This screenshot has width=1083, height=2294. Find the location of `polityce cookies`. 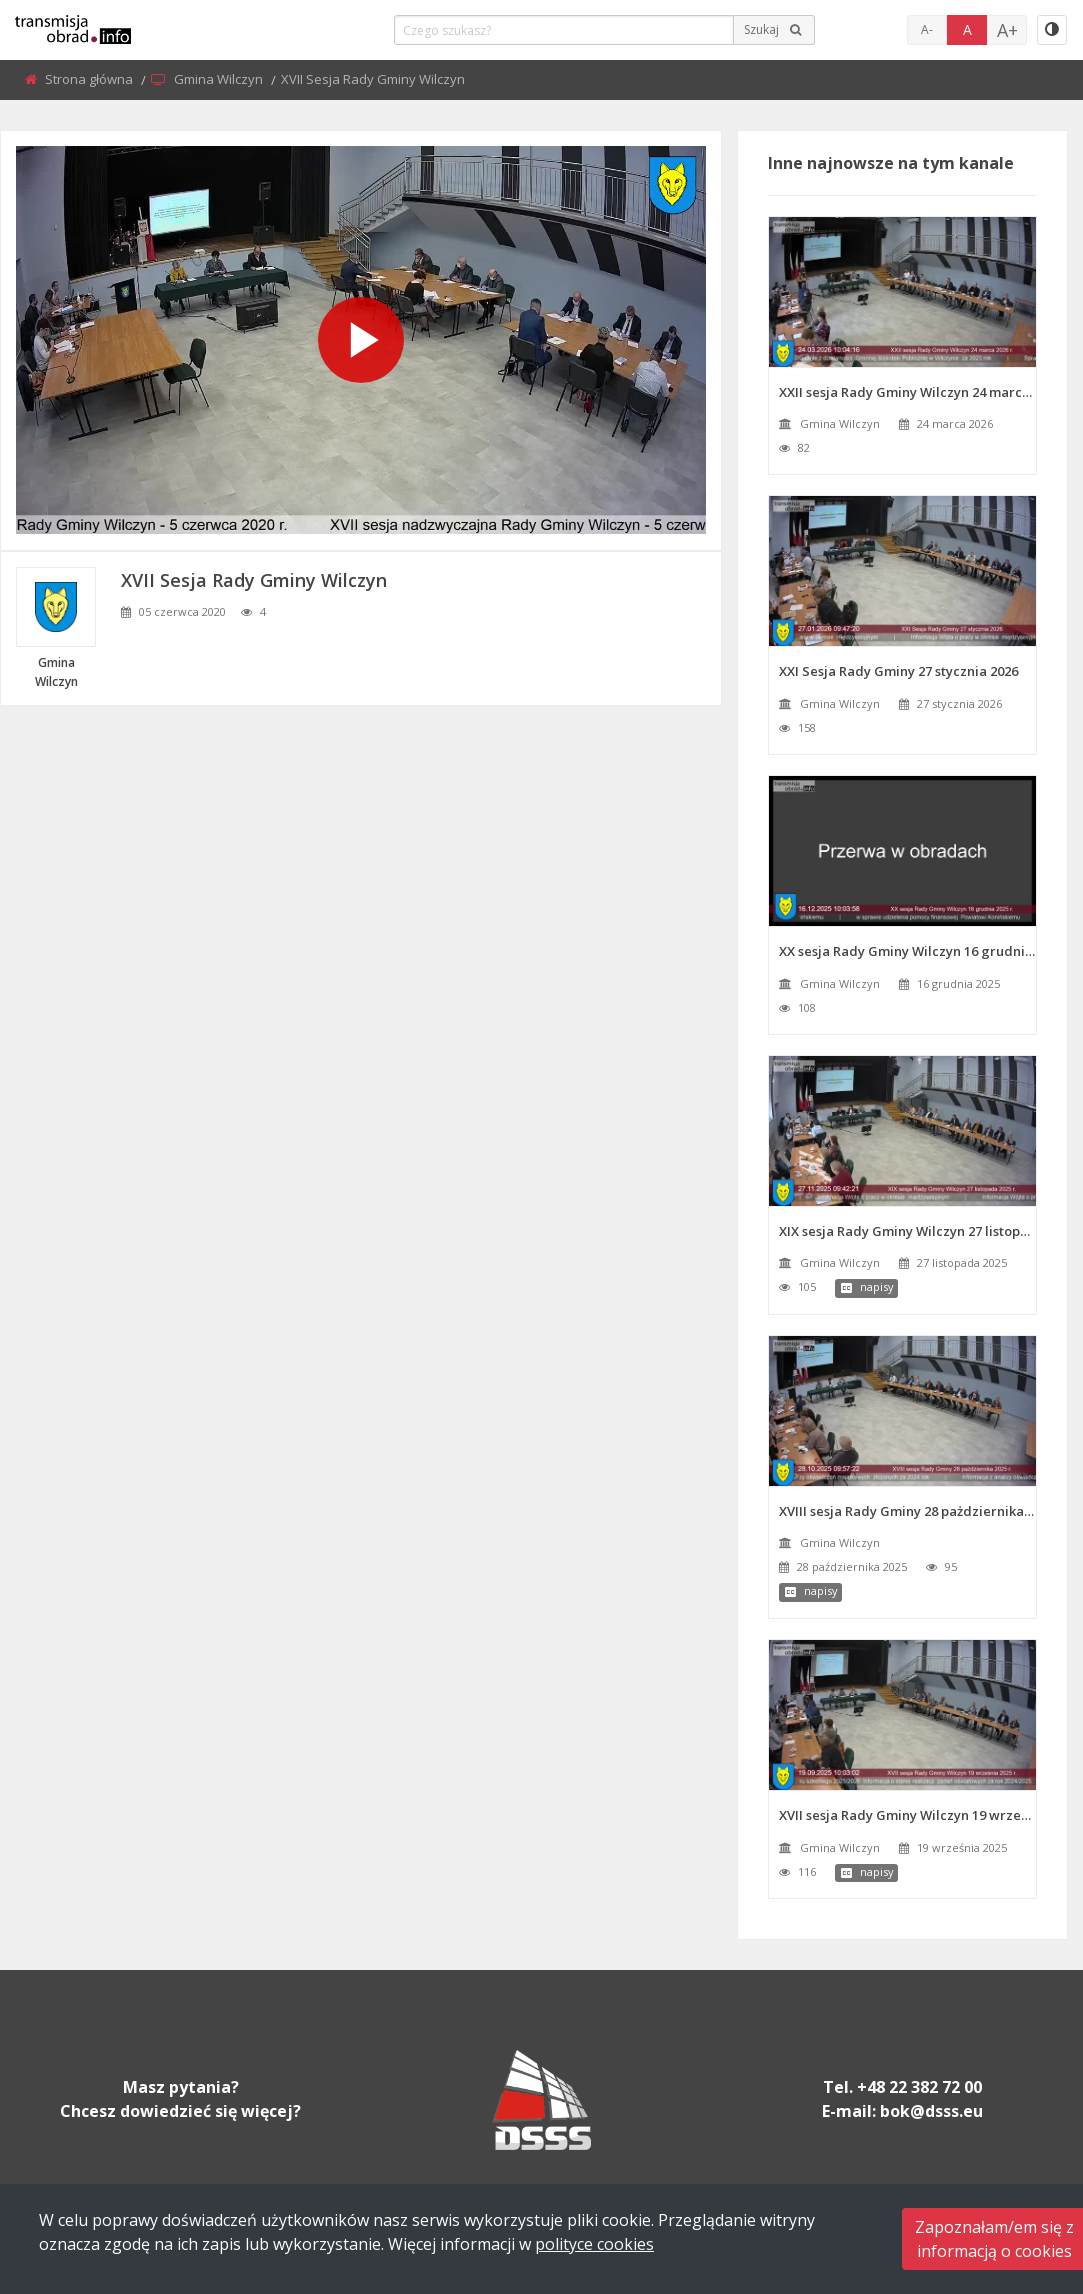

polityce cookies is located at coordinates (594, 2244).